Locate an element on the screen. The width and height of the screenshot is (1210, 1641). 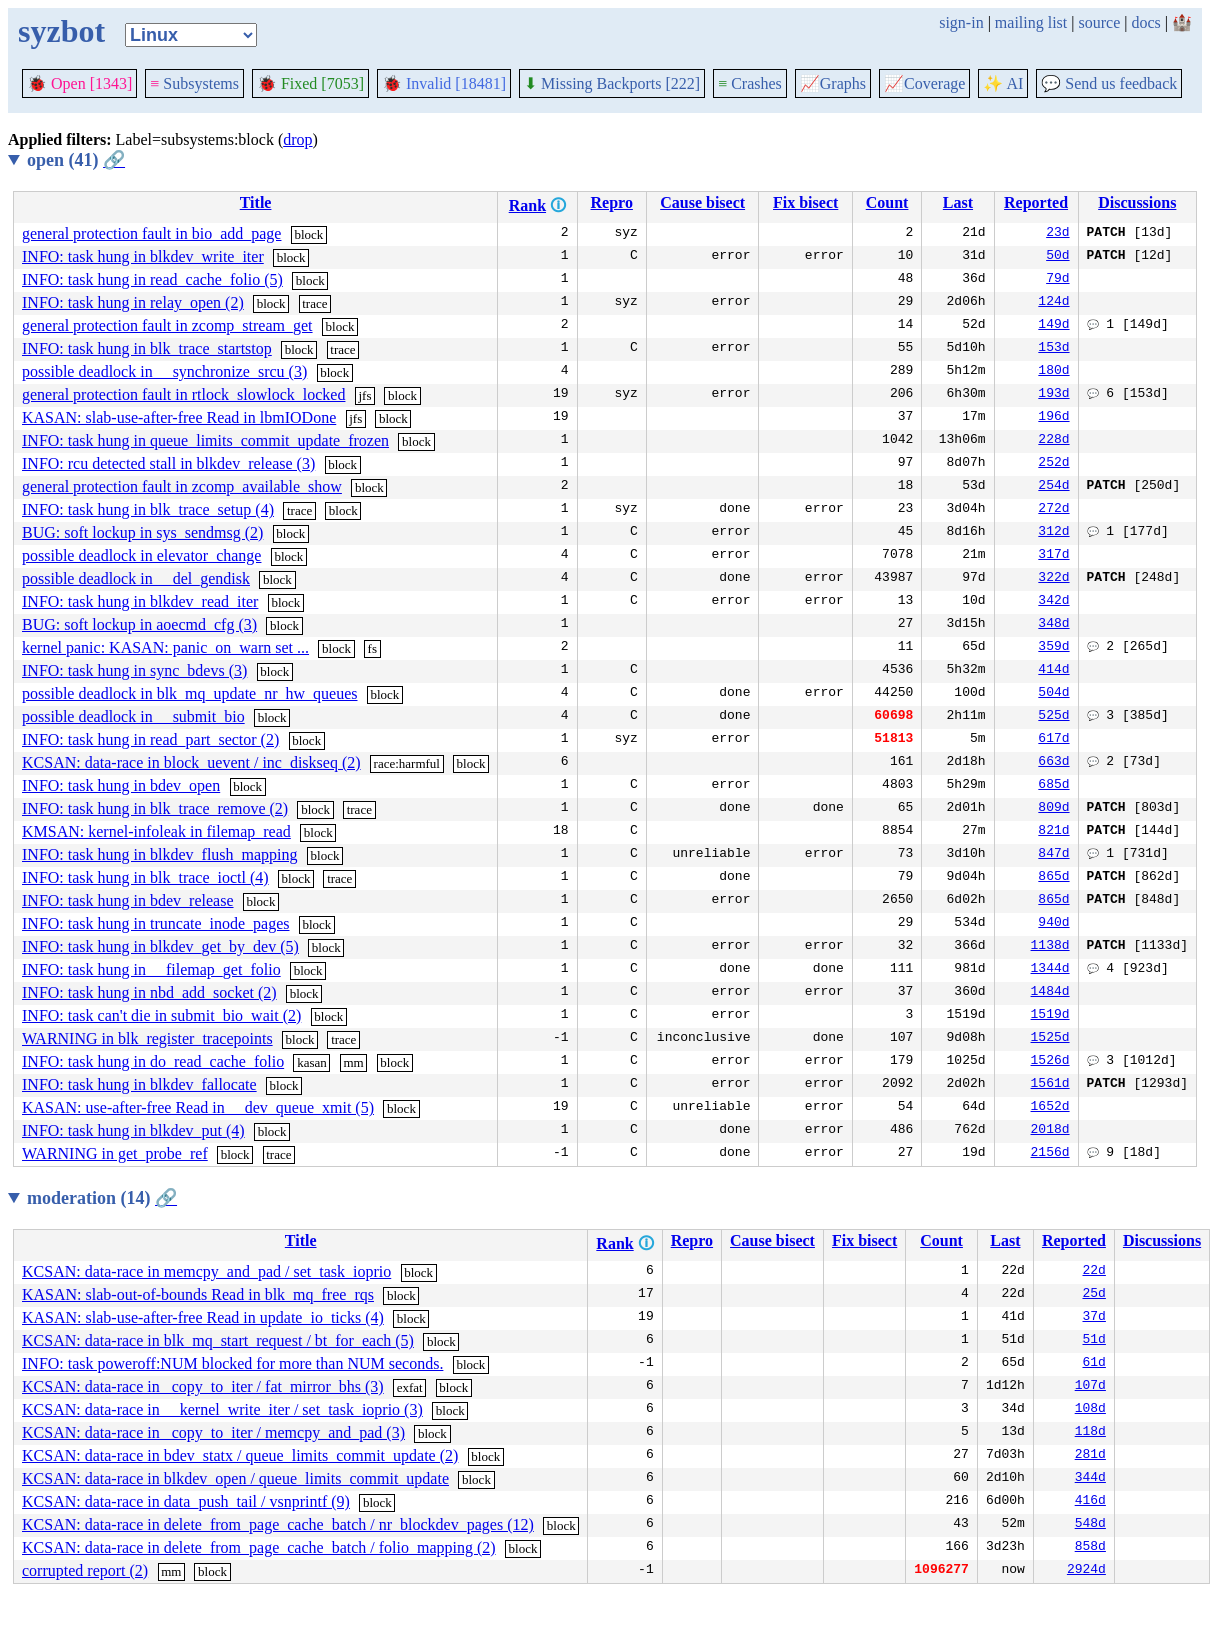
possible deadlock in __del_gendisk is located at coordinates (136, 578).